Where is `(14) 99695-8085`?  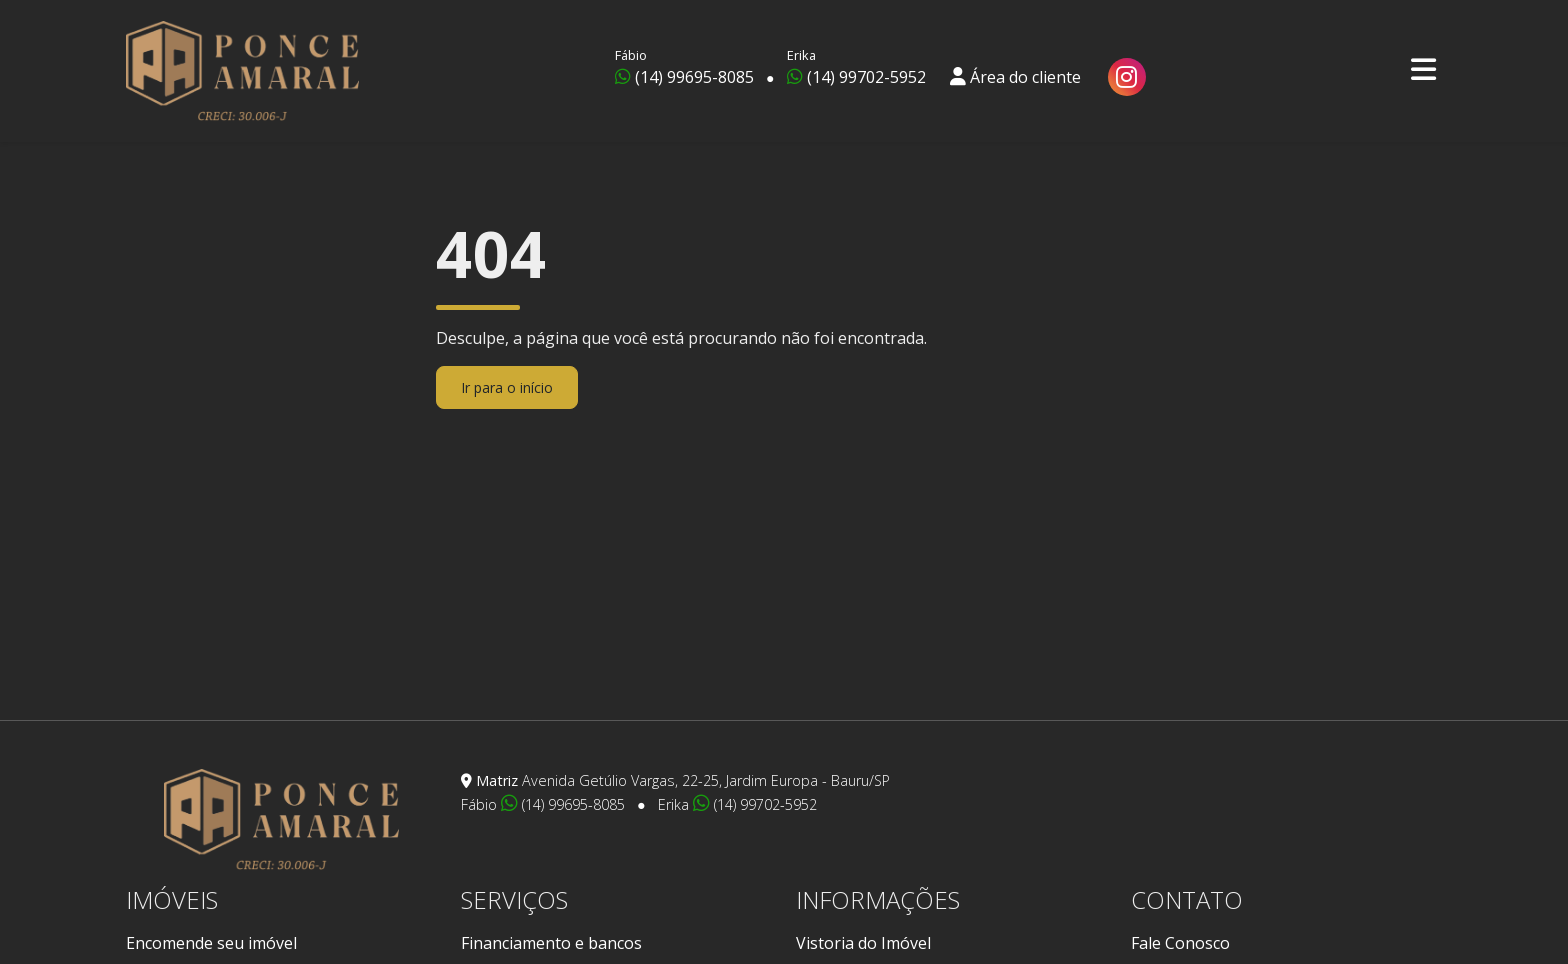 (14) 99695-8085 is located at coordinates (684, 67).